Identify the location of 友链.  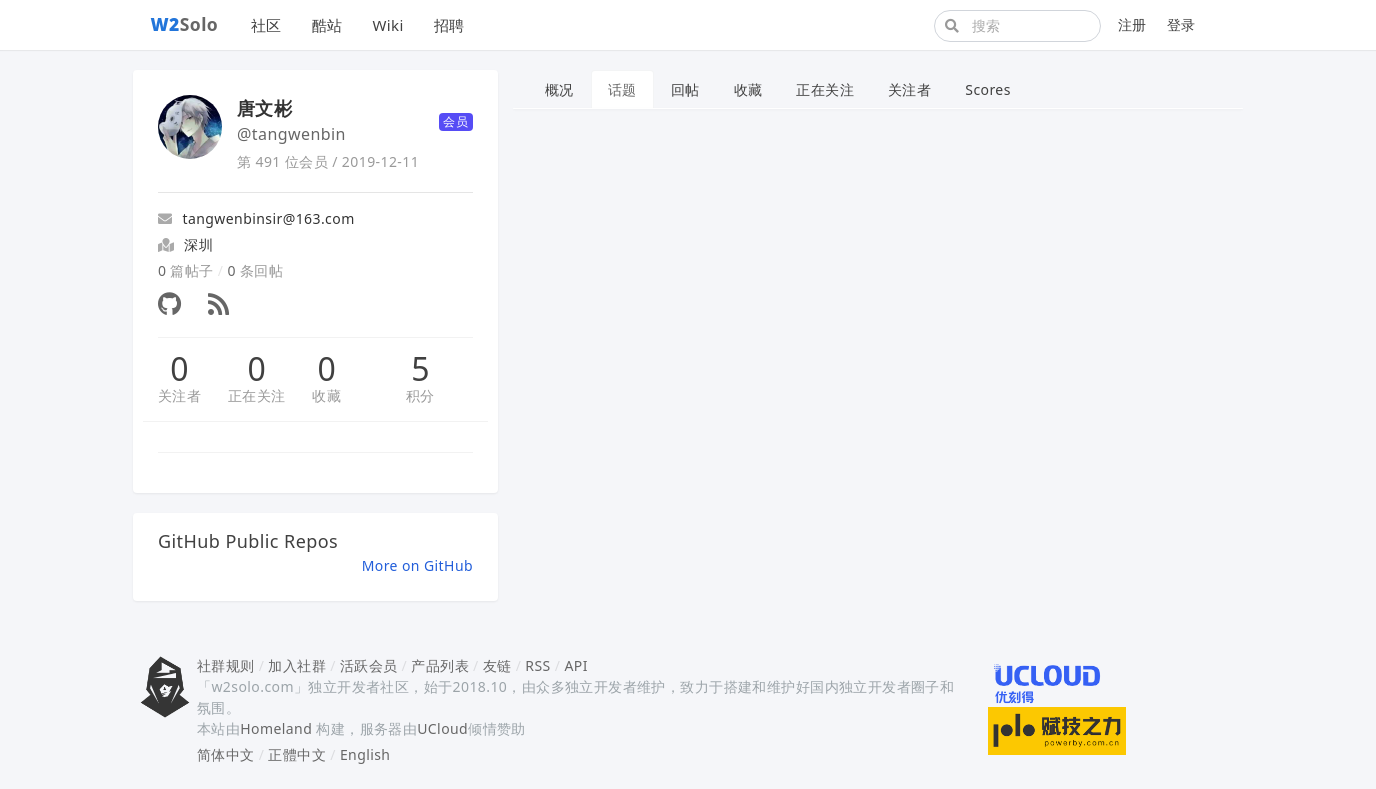
(497, 665).